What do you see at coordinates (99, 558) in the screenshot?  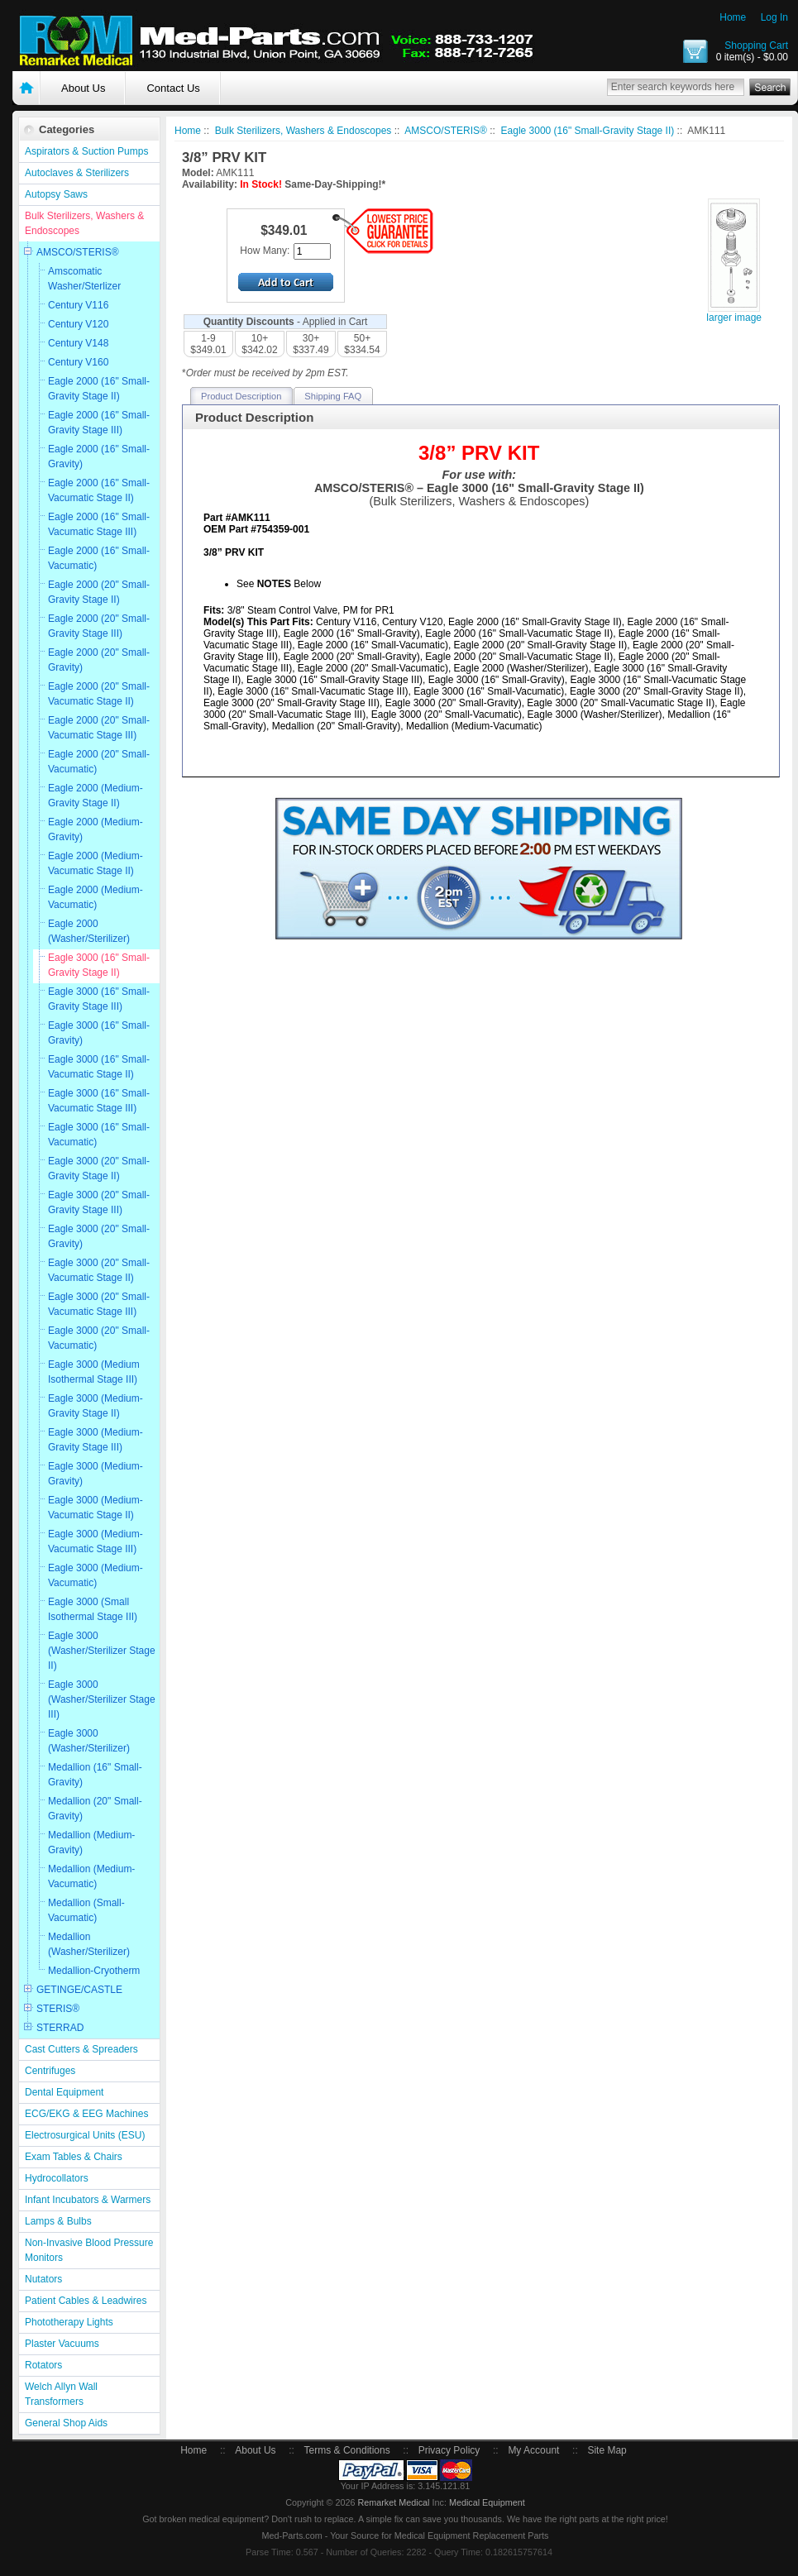 I see `Eagle 2000 (16" Small-Vacumatic)` at bounding box center [99, 558].